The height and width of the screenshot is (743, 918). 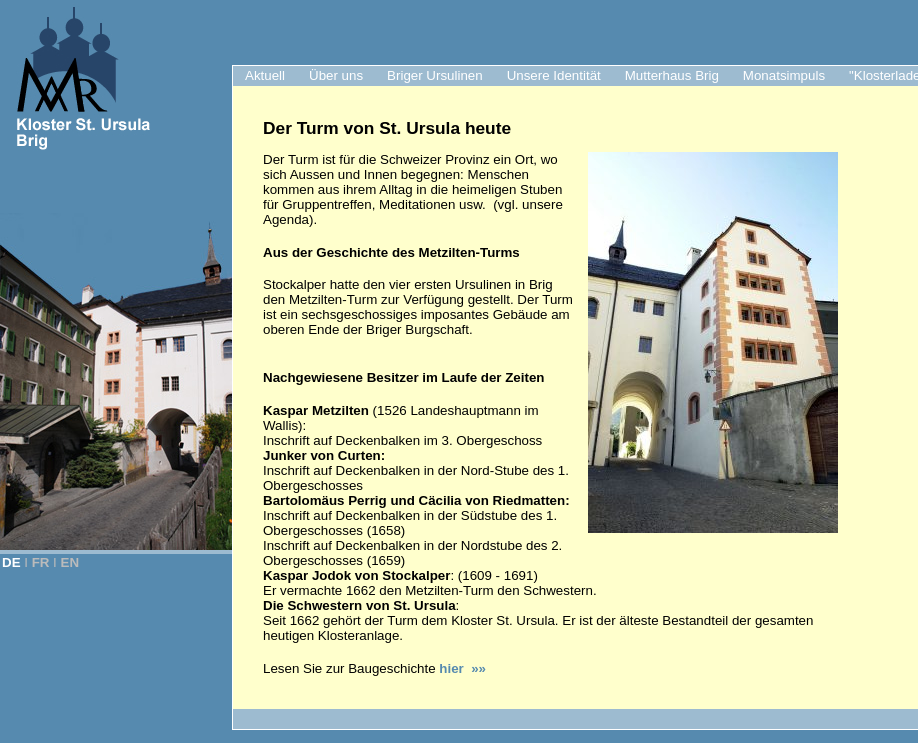 I want to click on Aktuell, so click(x=265, y=75).